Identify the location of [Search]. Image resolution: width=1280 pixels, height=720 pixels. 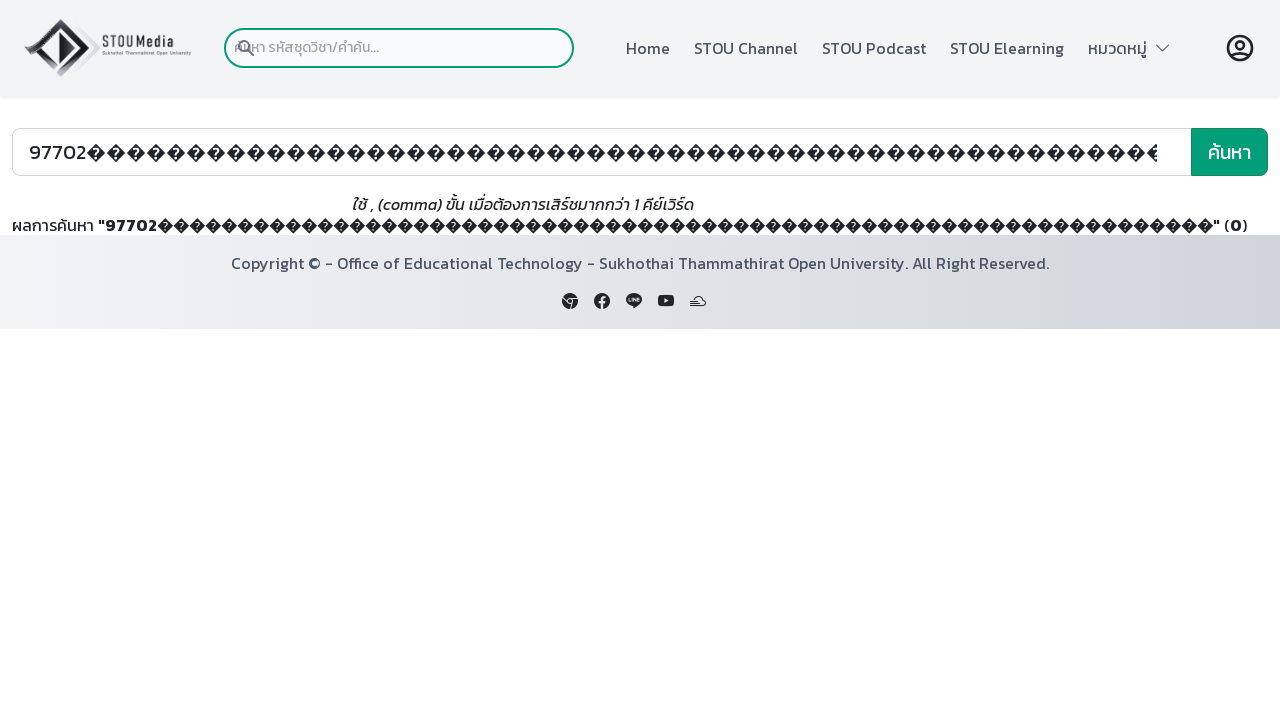
(602, 152).